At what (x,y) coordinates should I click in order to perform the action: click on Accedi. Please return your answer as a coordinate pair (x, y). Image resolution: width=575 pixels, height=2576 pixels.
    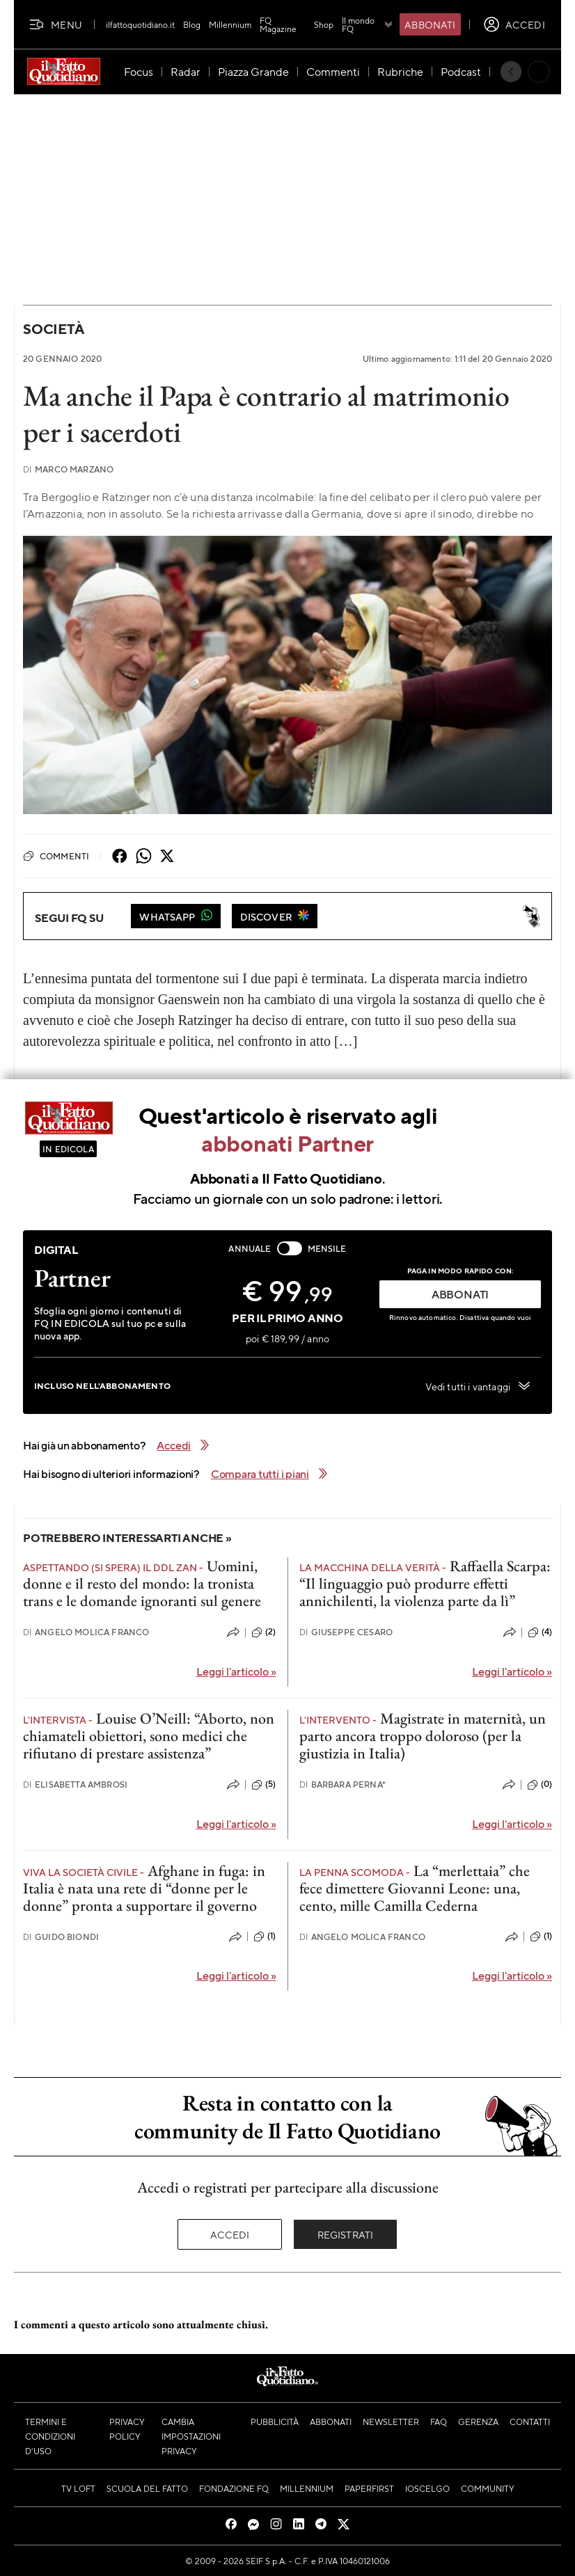
    Looking at the image, I should click on (230, 2234).